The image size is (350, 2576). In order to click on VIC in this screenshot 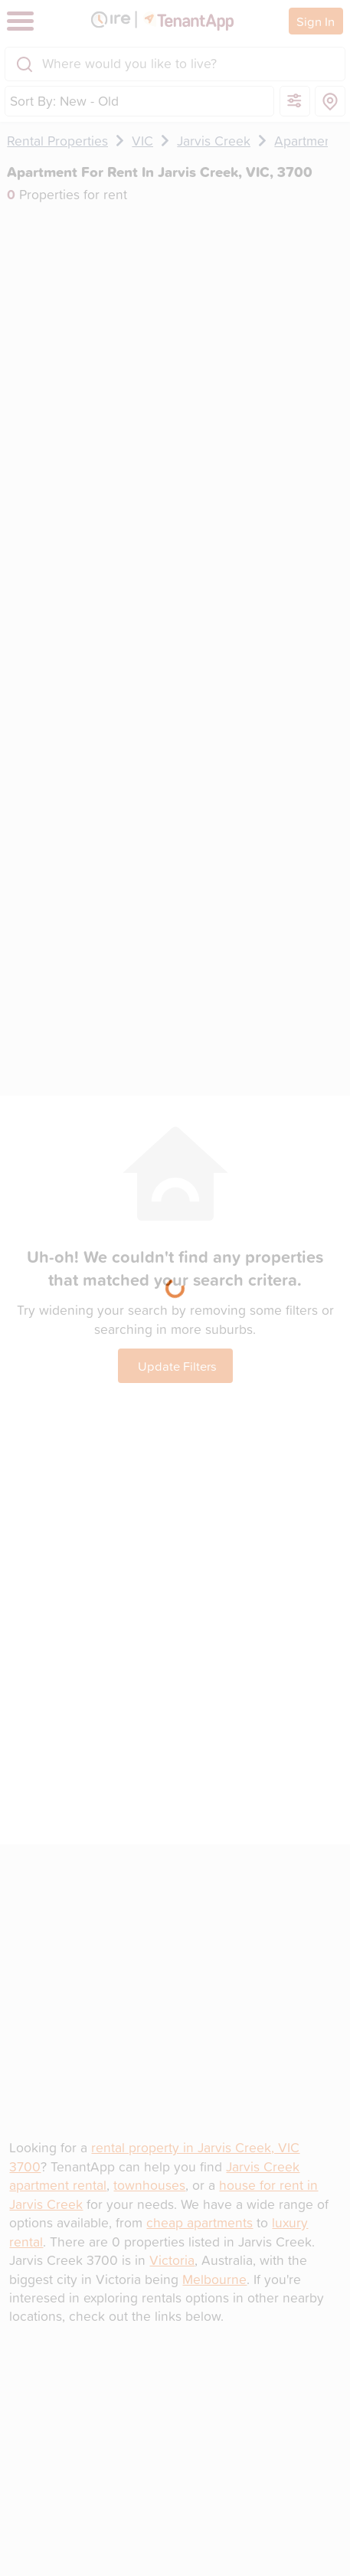, I will do `click(142, 140)`.